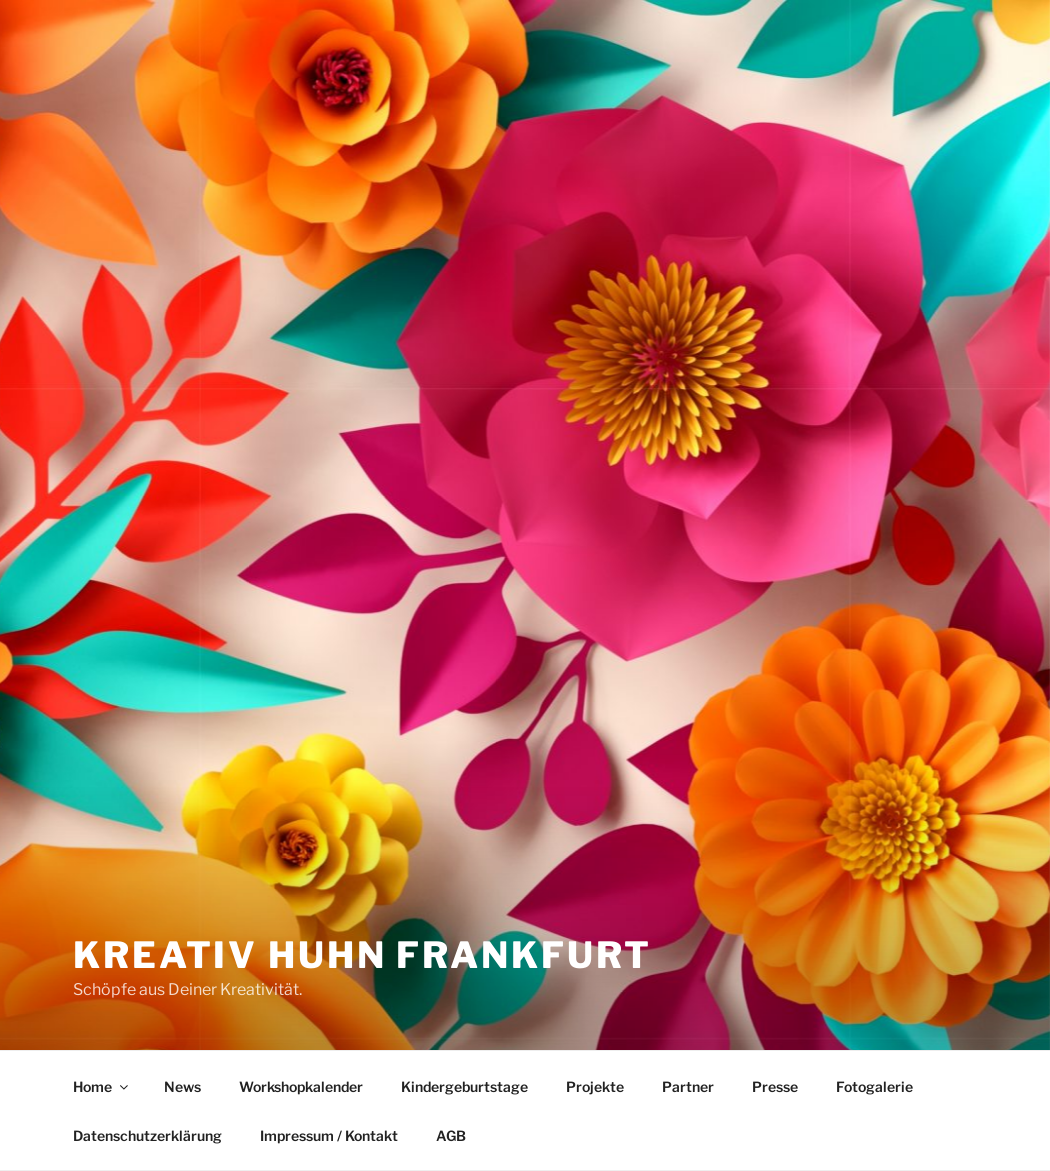 The width and height of the screenshot is (1050, 1171). What do you see at coordinates (301, 1086) in the screenshot?
I see `Workshopkalender` at bounding box center [301, 1086].